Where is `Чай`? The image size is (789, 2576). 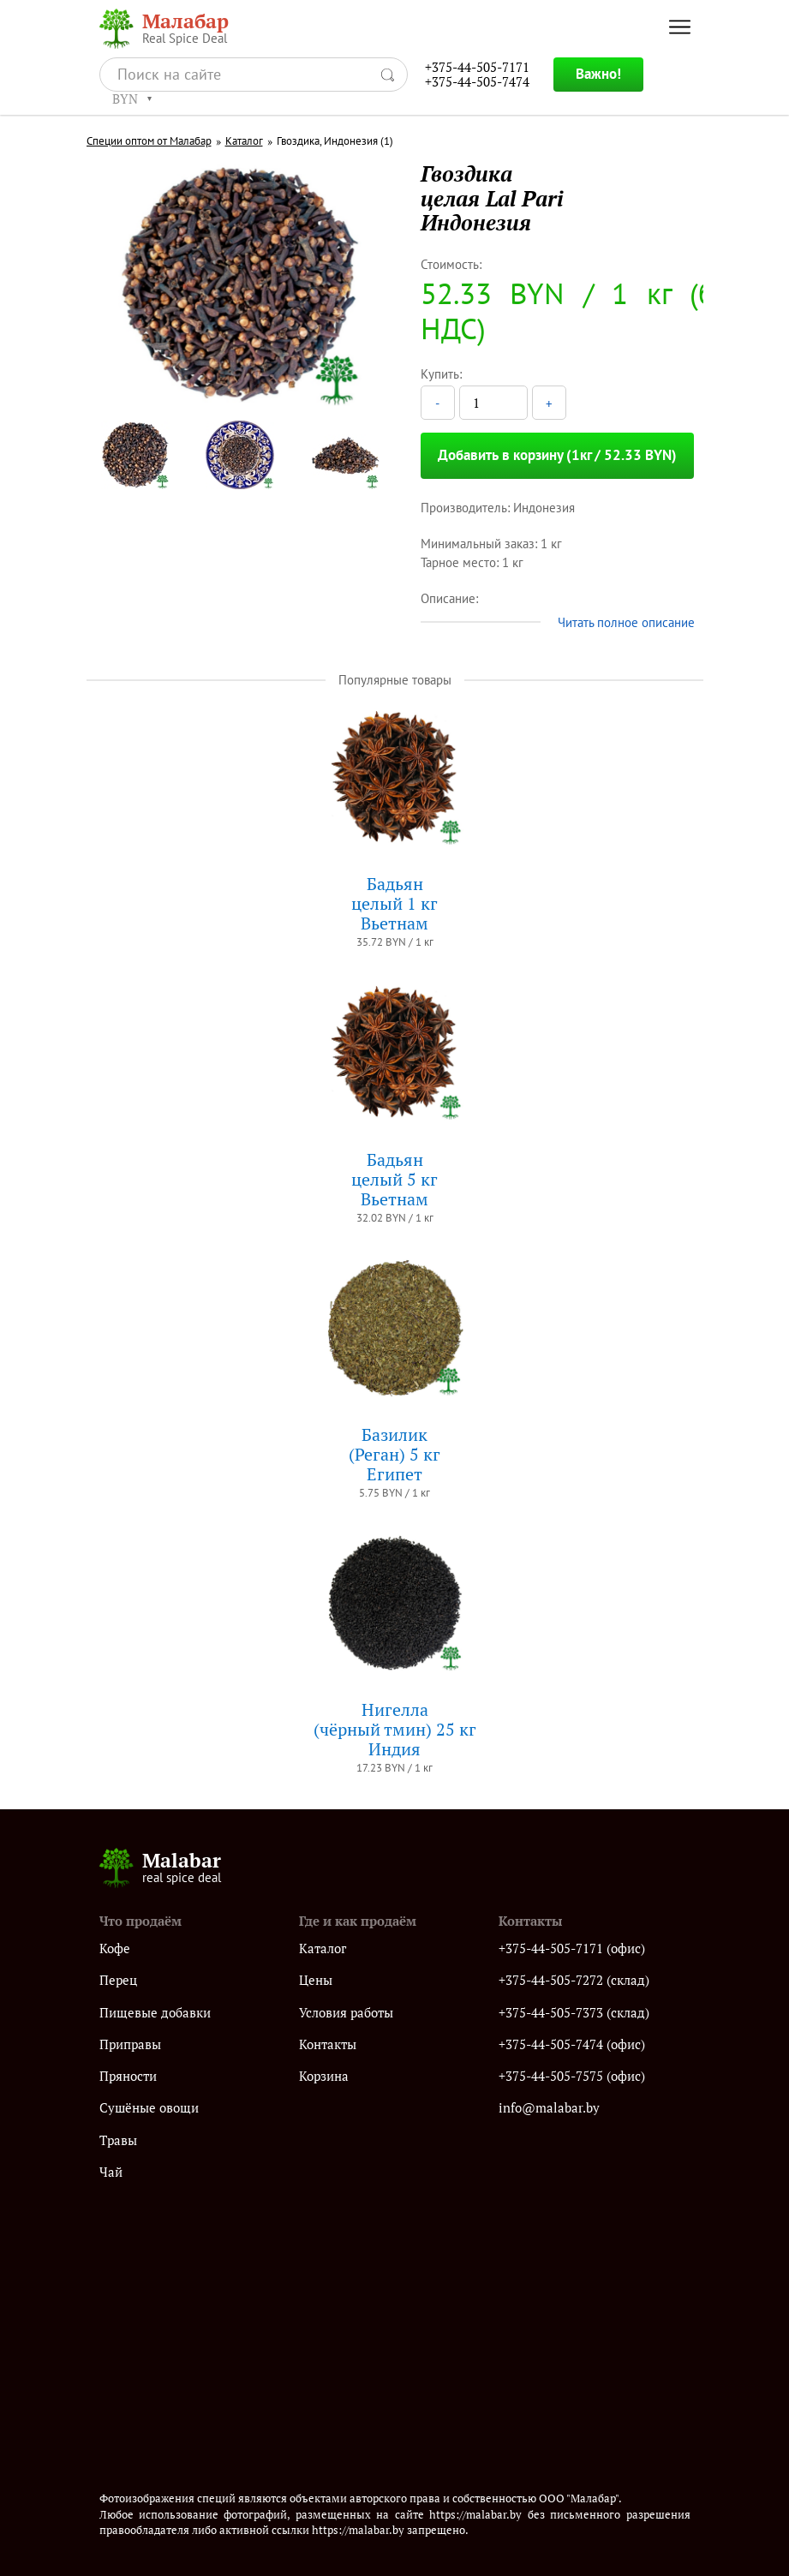
Чай is located at coordinates (111, 2172).